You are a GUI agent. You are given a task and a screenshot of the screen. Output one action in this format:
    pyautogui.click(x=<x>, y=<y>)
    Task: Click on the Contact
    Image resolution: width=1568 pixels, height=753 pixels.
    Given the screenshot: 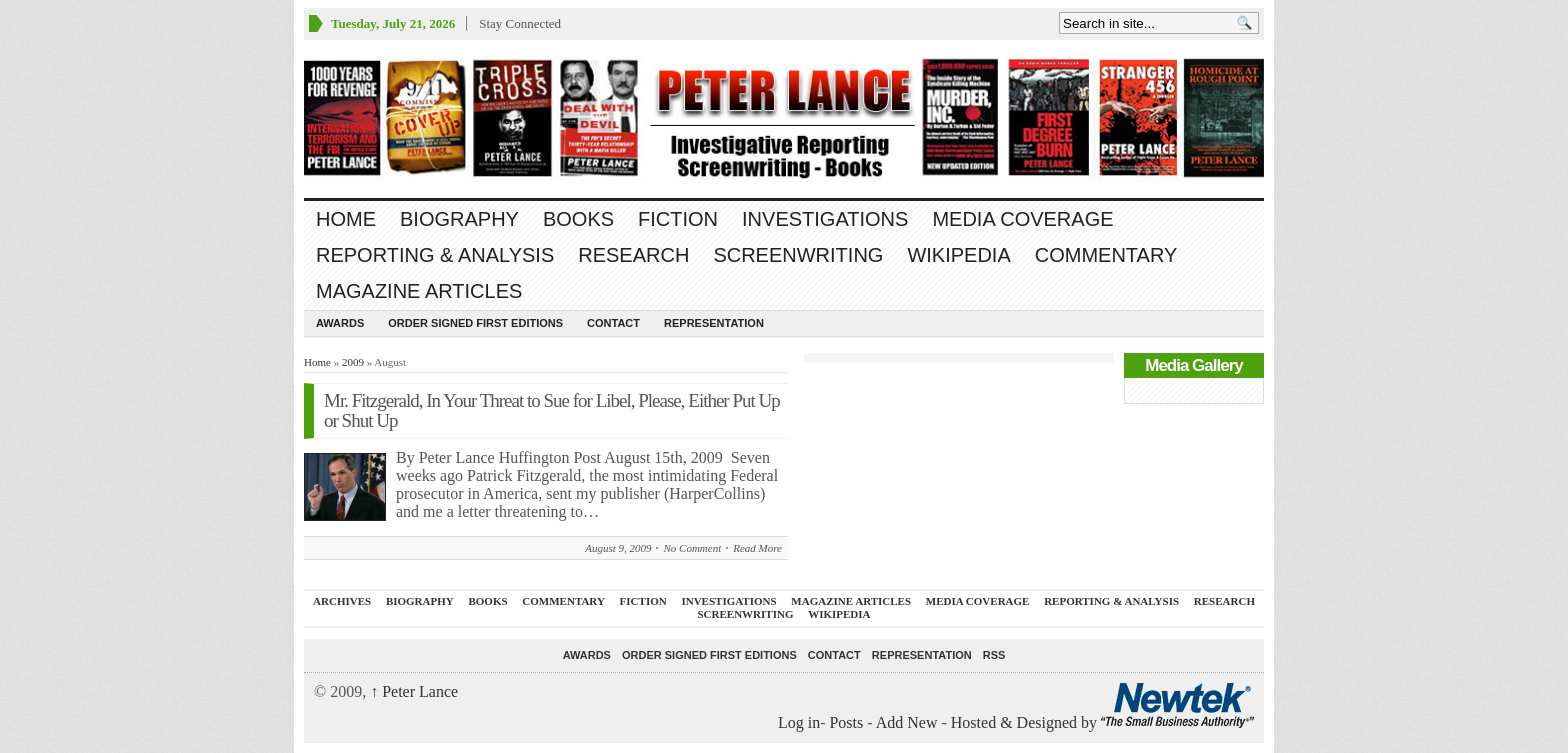 What is the action you would take?
    pyautogui.click(x=613, y=323)
    